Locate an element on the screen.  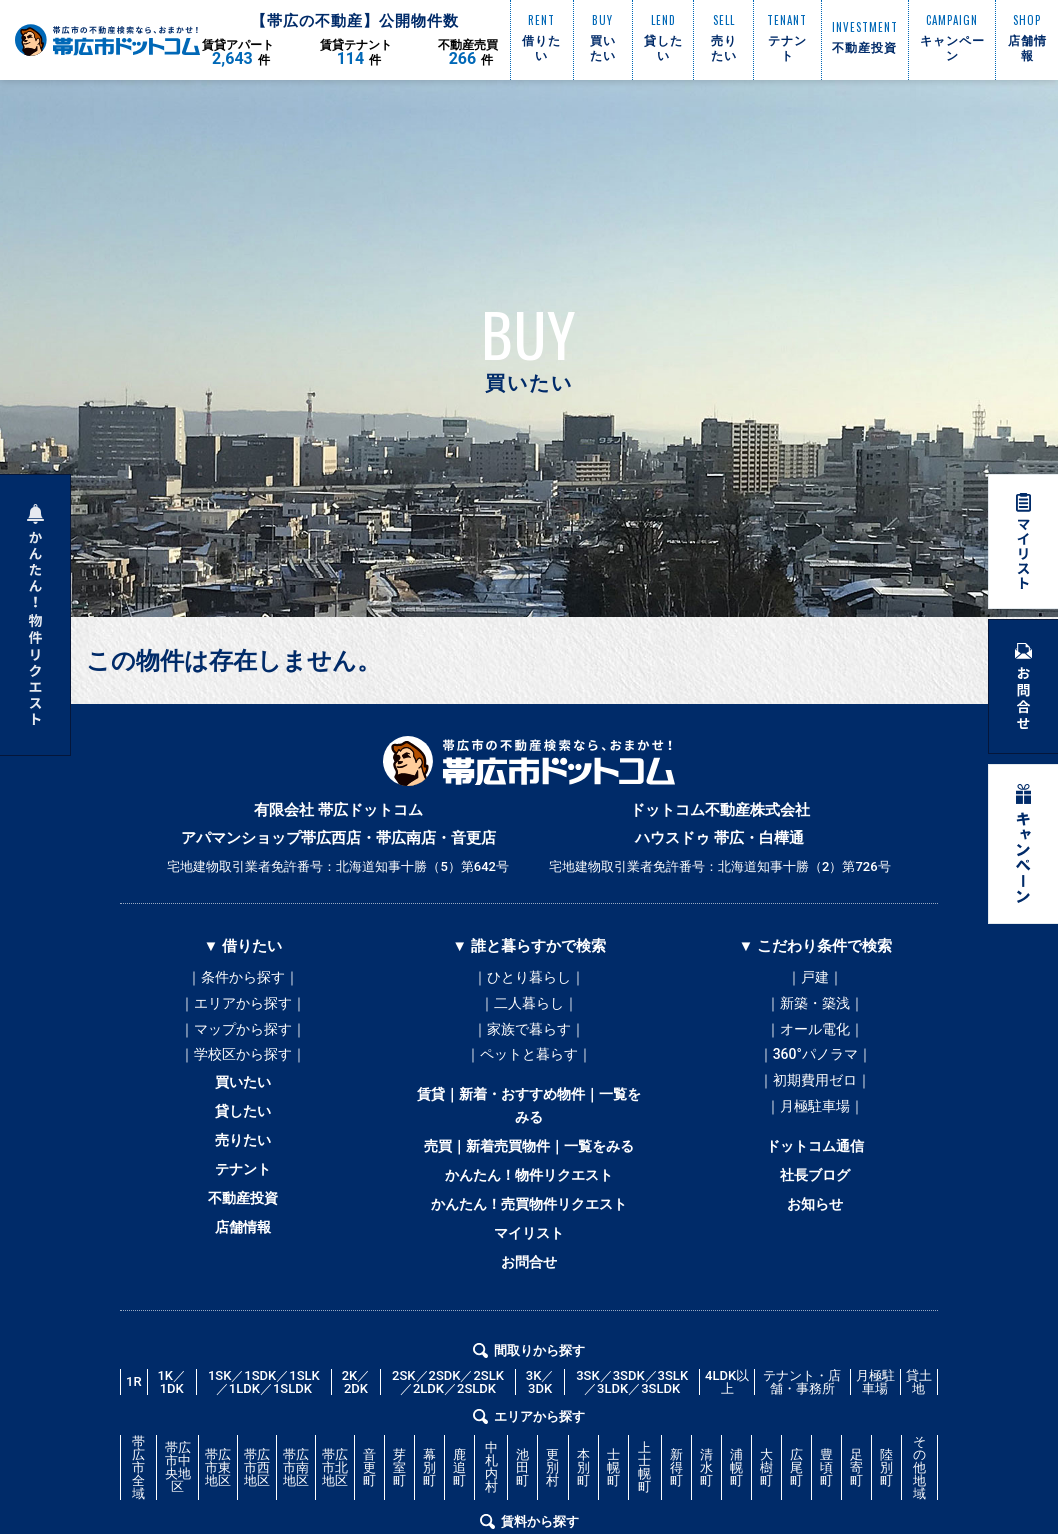
店舗情報 is located at coordinates (243, 1270).